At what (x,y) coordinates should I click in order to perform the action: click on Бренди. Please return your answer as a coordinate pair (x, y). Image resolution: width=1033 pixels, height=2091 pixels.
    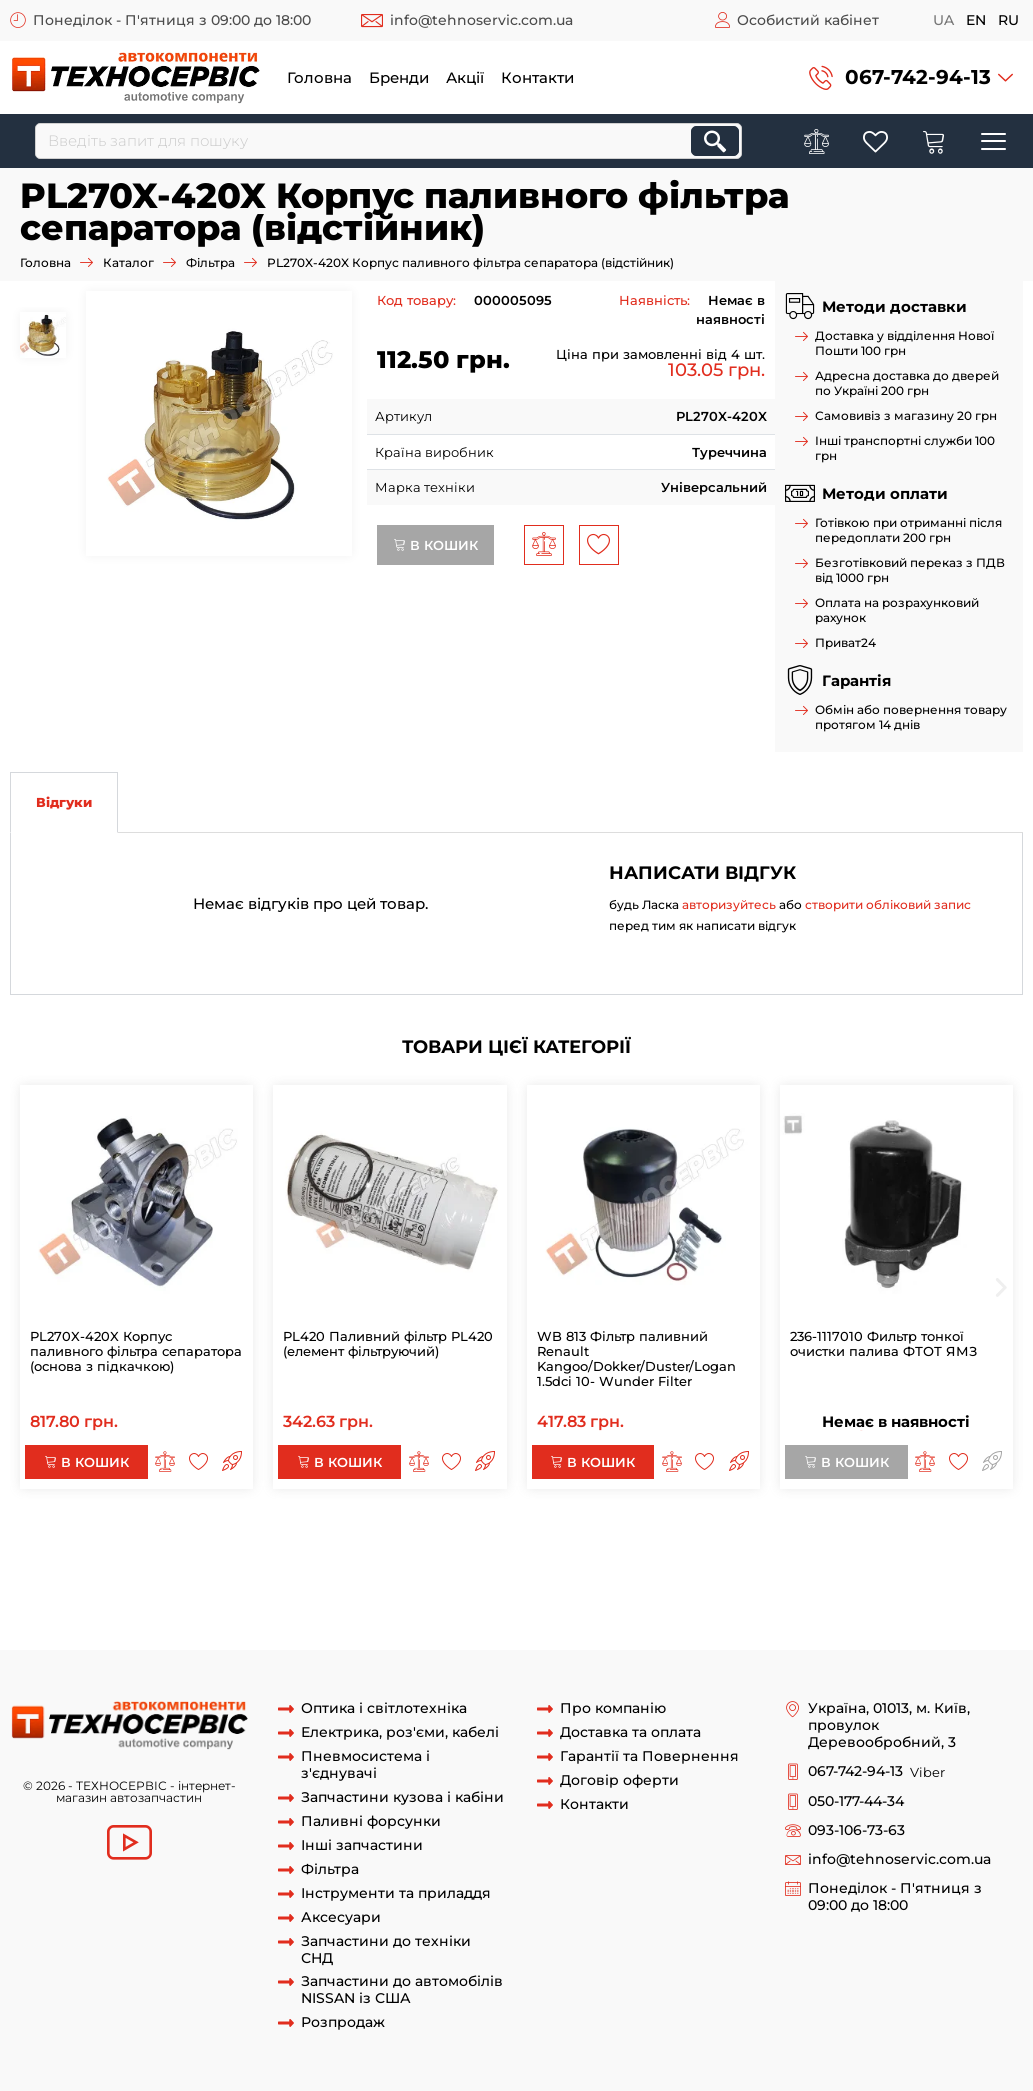
    Looking at the image, I should click on (399, 77).